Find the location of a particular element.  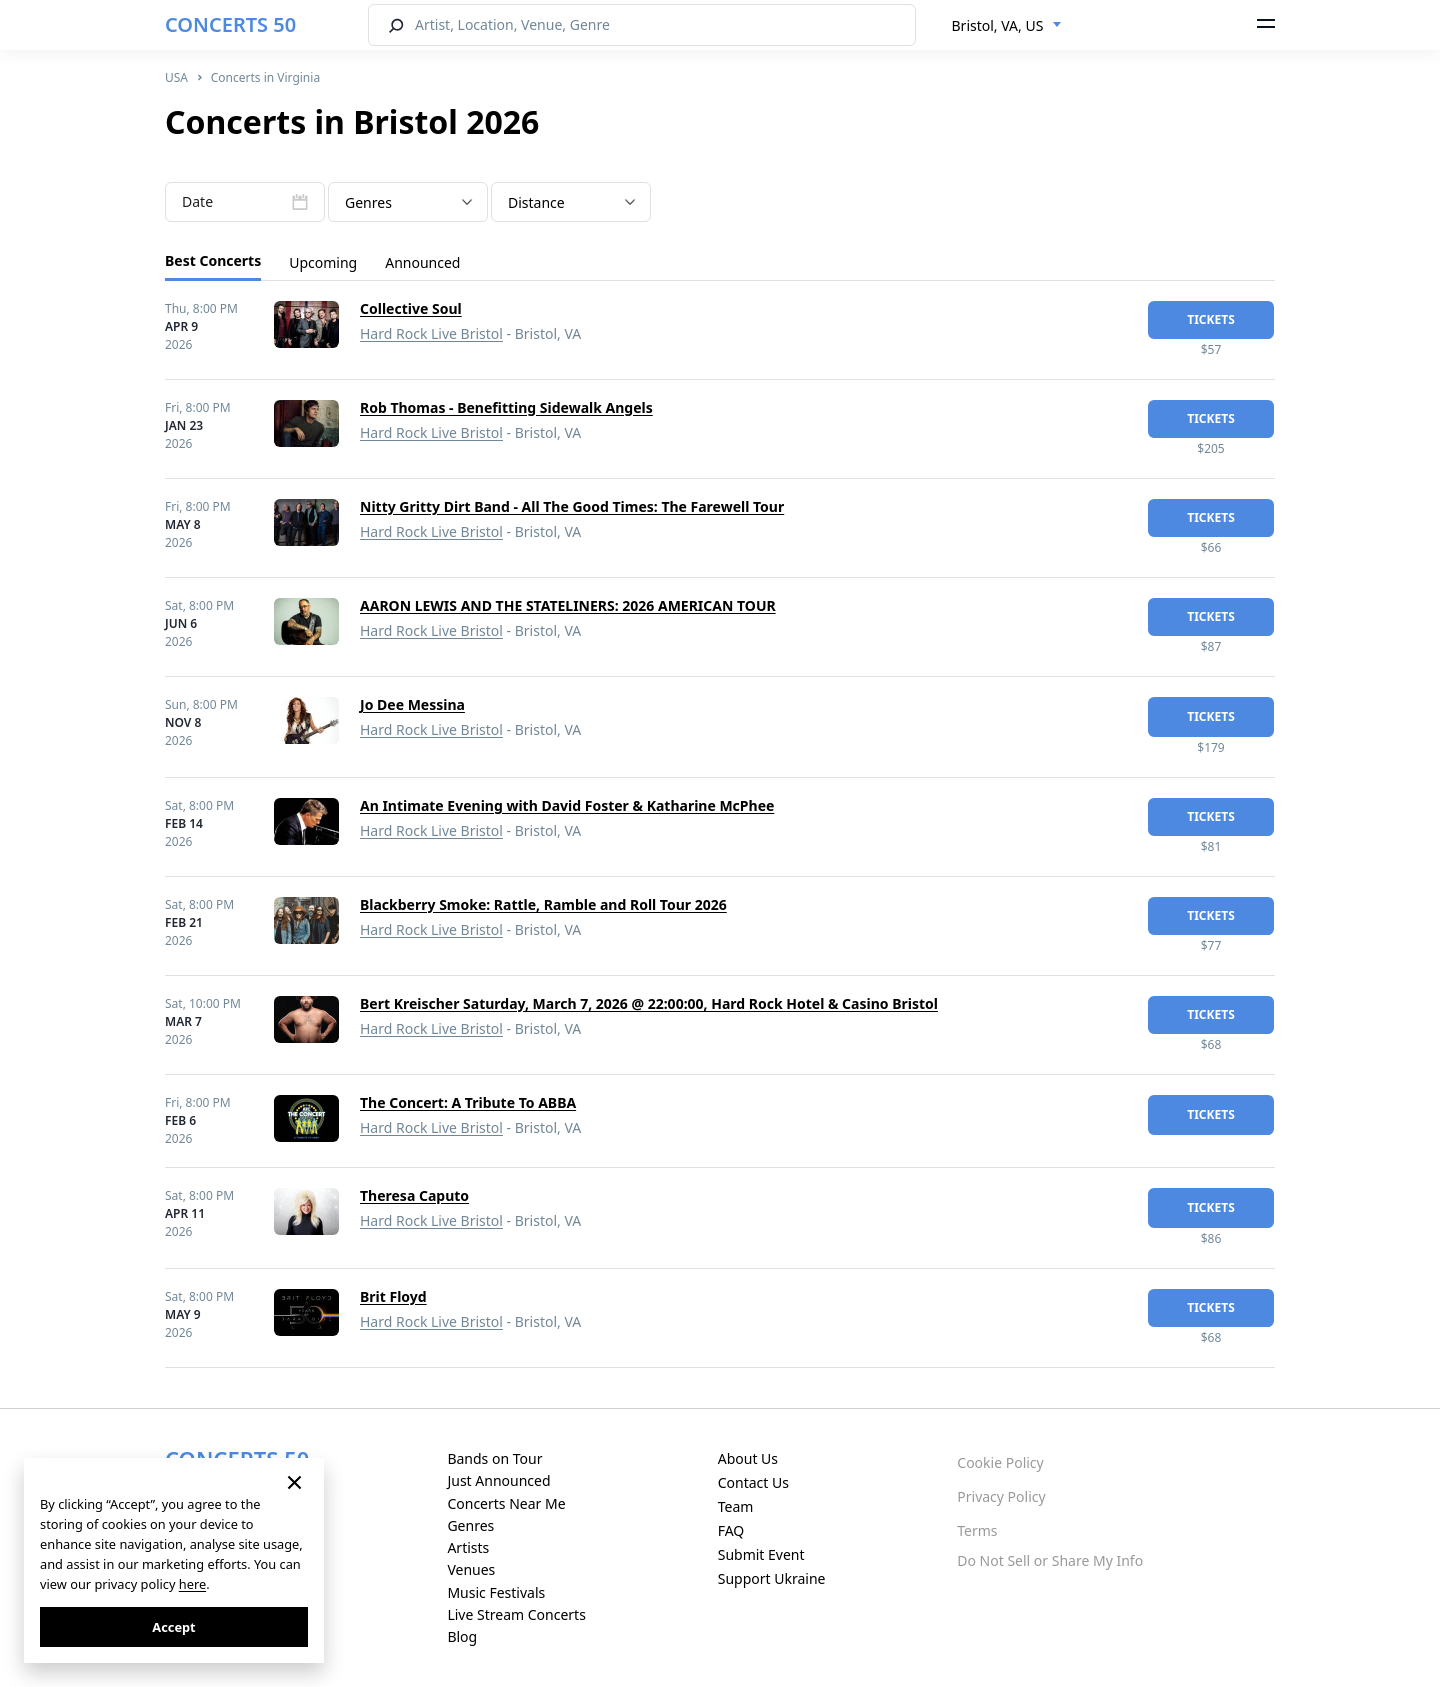

[combobox] is located at coordinates (1007, 26).